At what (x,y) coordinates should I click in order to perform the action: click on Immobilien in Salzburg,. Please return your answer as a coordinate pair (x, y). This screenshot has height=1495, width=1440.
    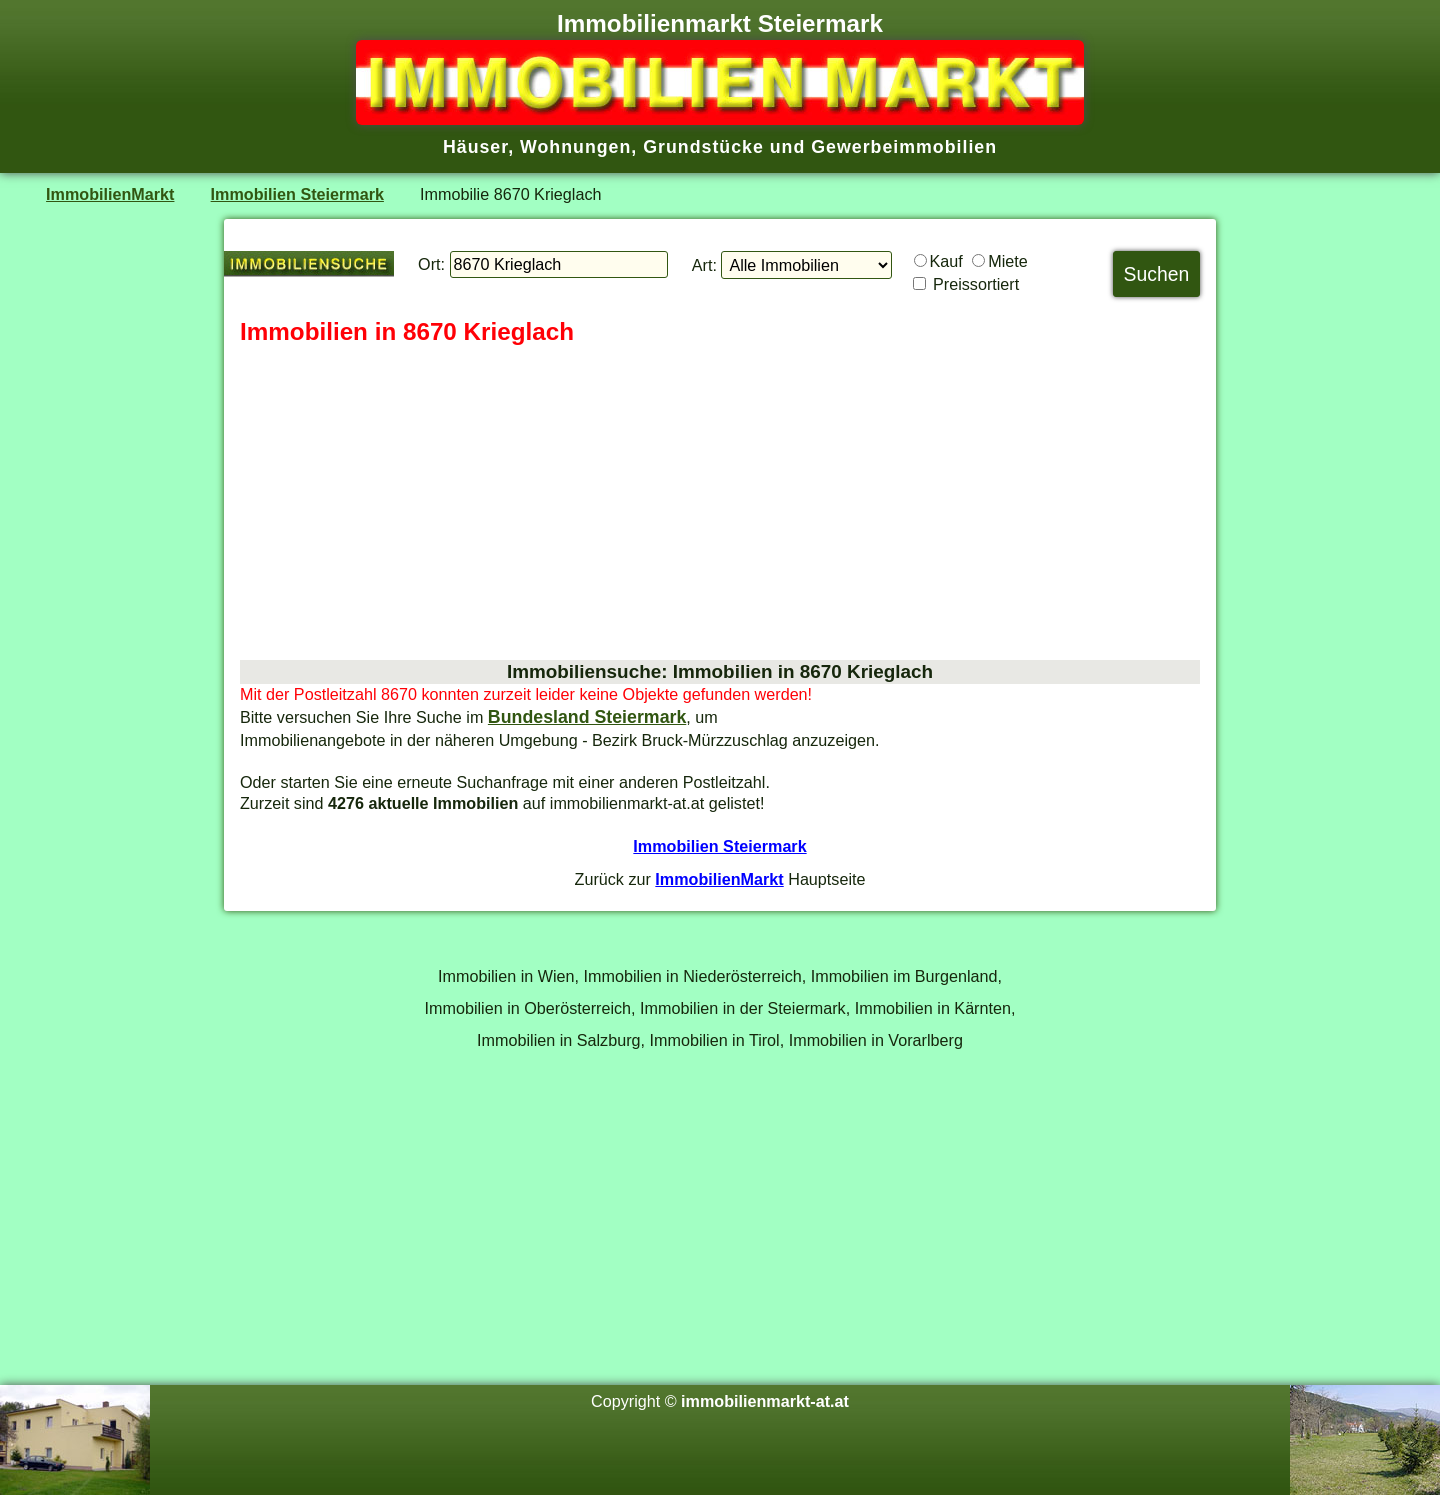
    Looking at the image, I should click on (561, 1040).